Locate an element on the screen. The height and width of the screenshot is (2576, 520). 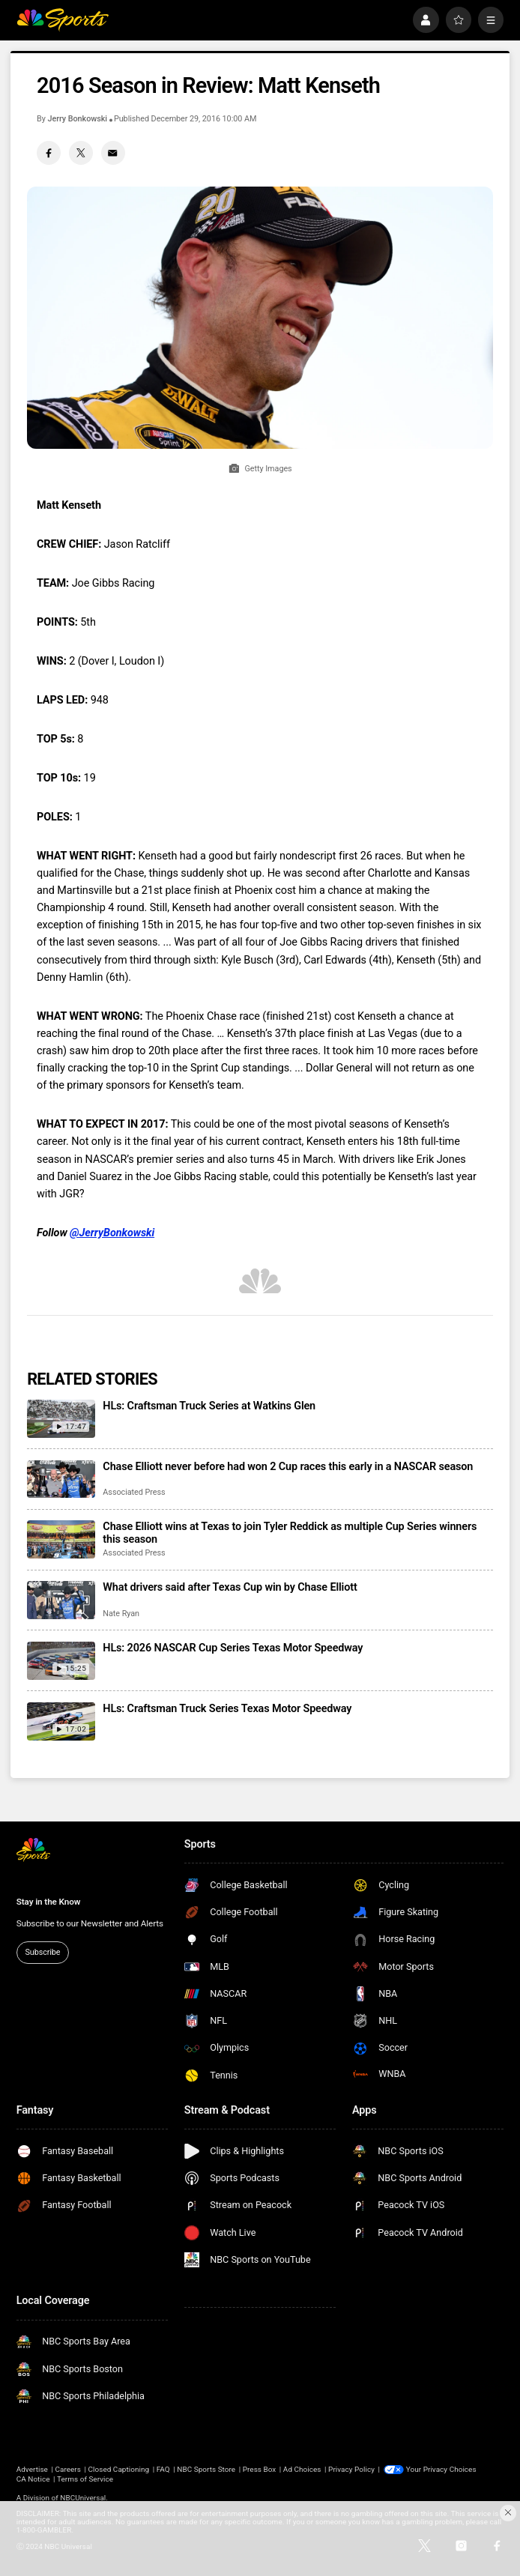
[Chase Elliott wins at Texas to join Tyler Reddick as multiple Cup Series winners this season] is located at coordinates (60, 1539).